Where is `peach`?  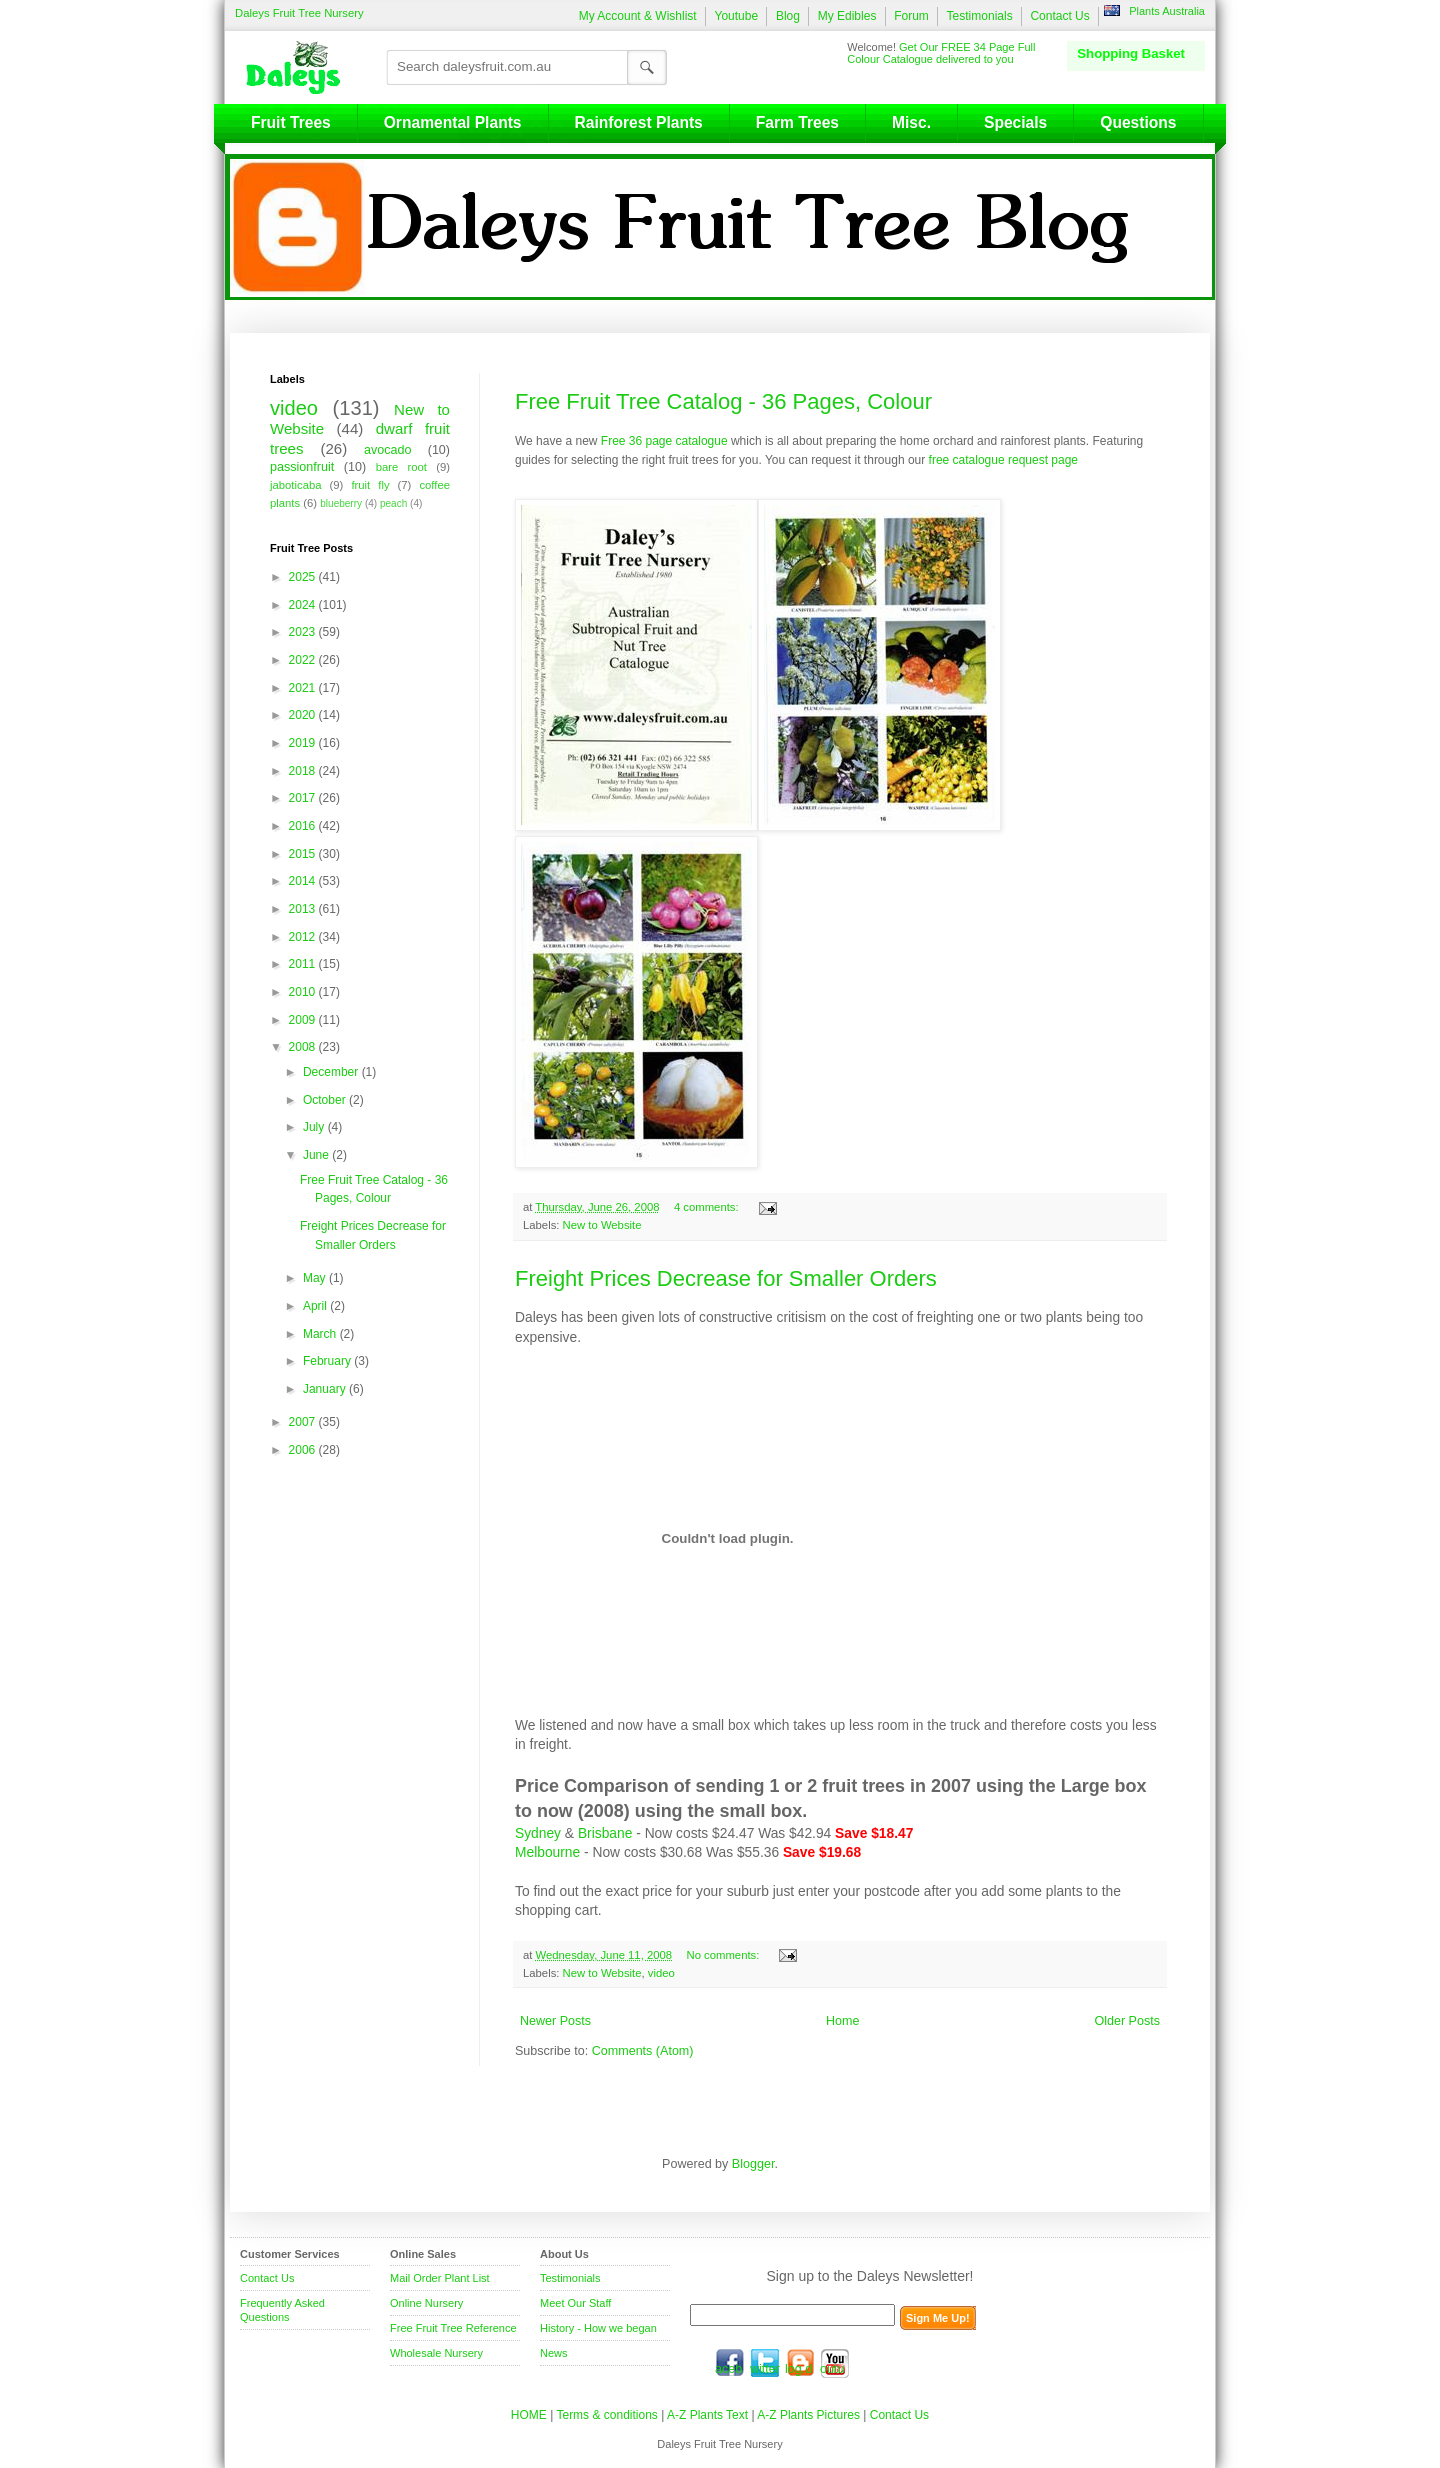
peach is located at coordinates (393, 503).